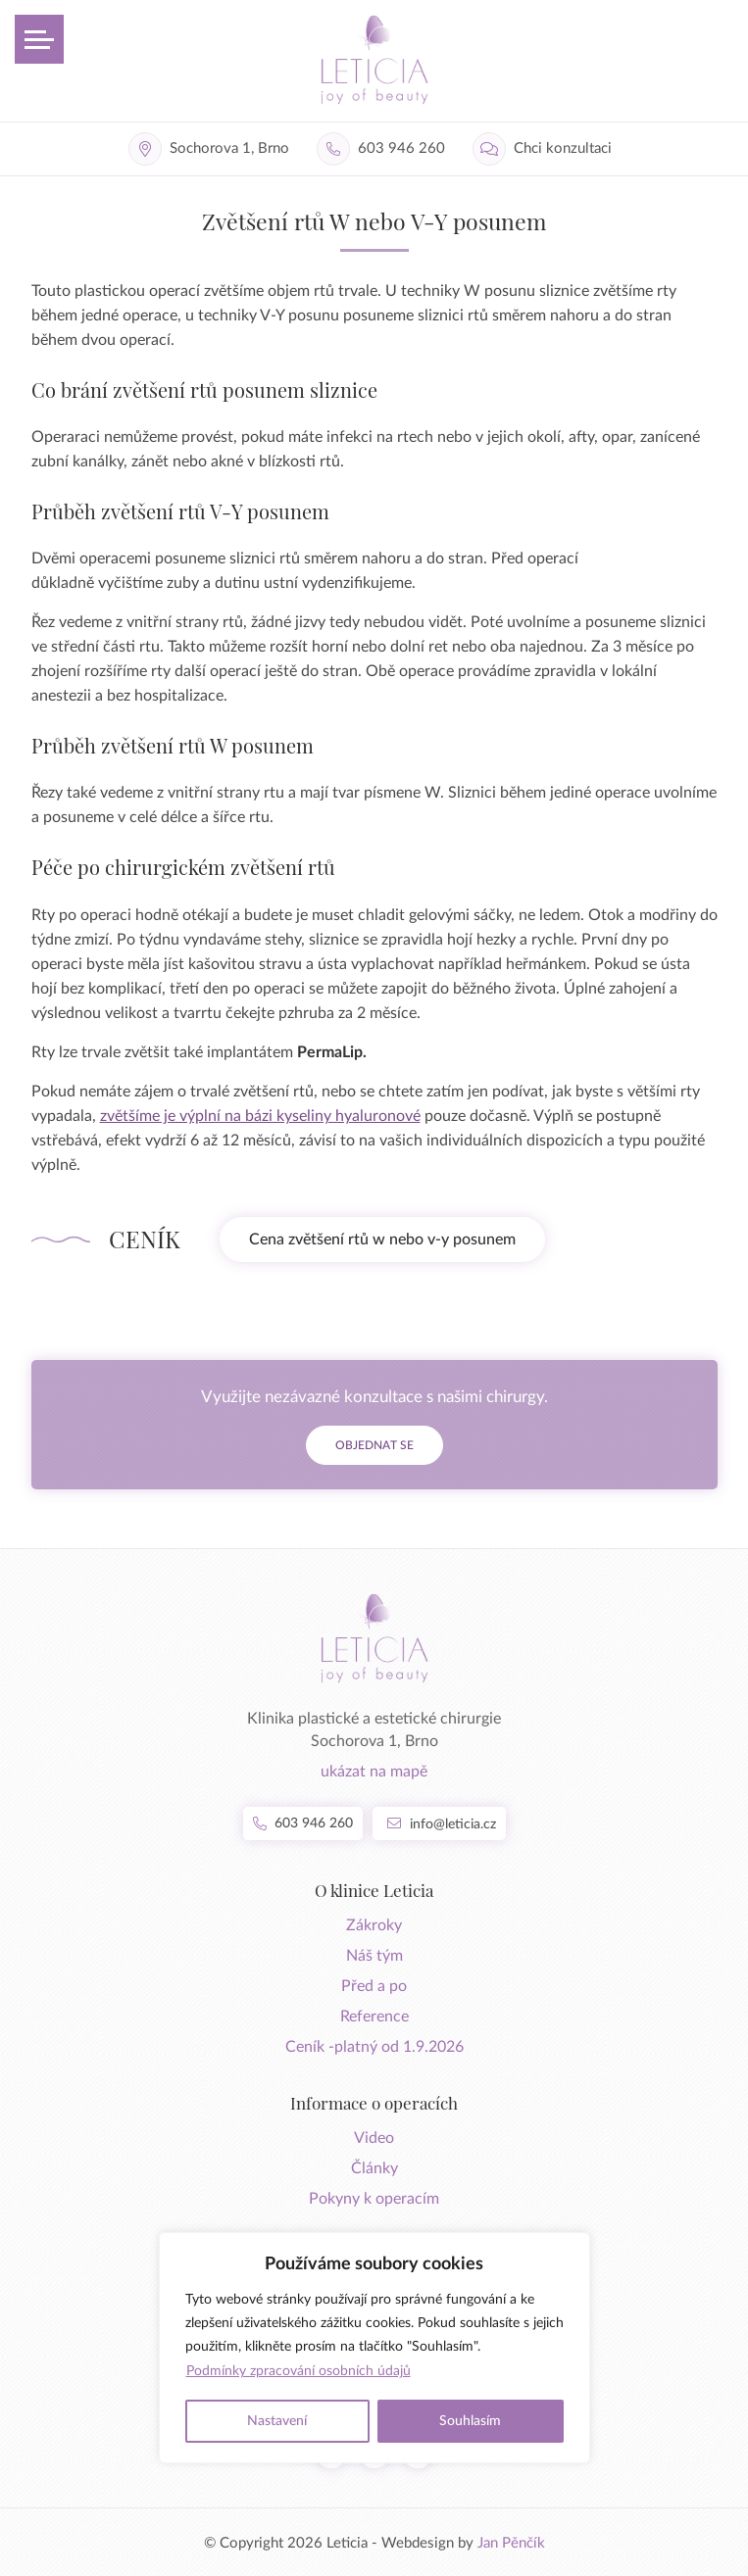 The image size is (748, 2576). What do you see at coordinates (374, 2016) in the screenshot?
I see `Reference` at bounding box center [374, 2016].